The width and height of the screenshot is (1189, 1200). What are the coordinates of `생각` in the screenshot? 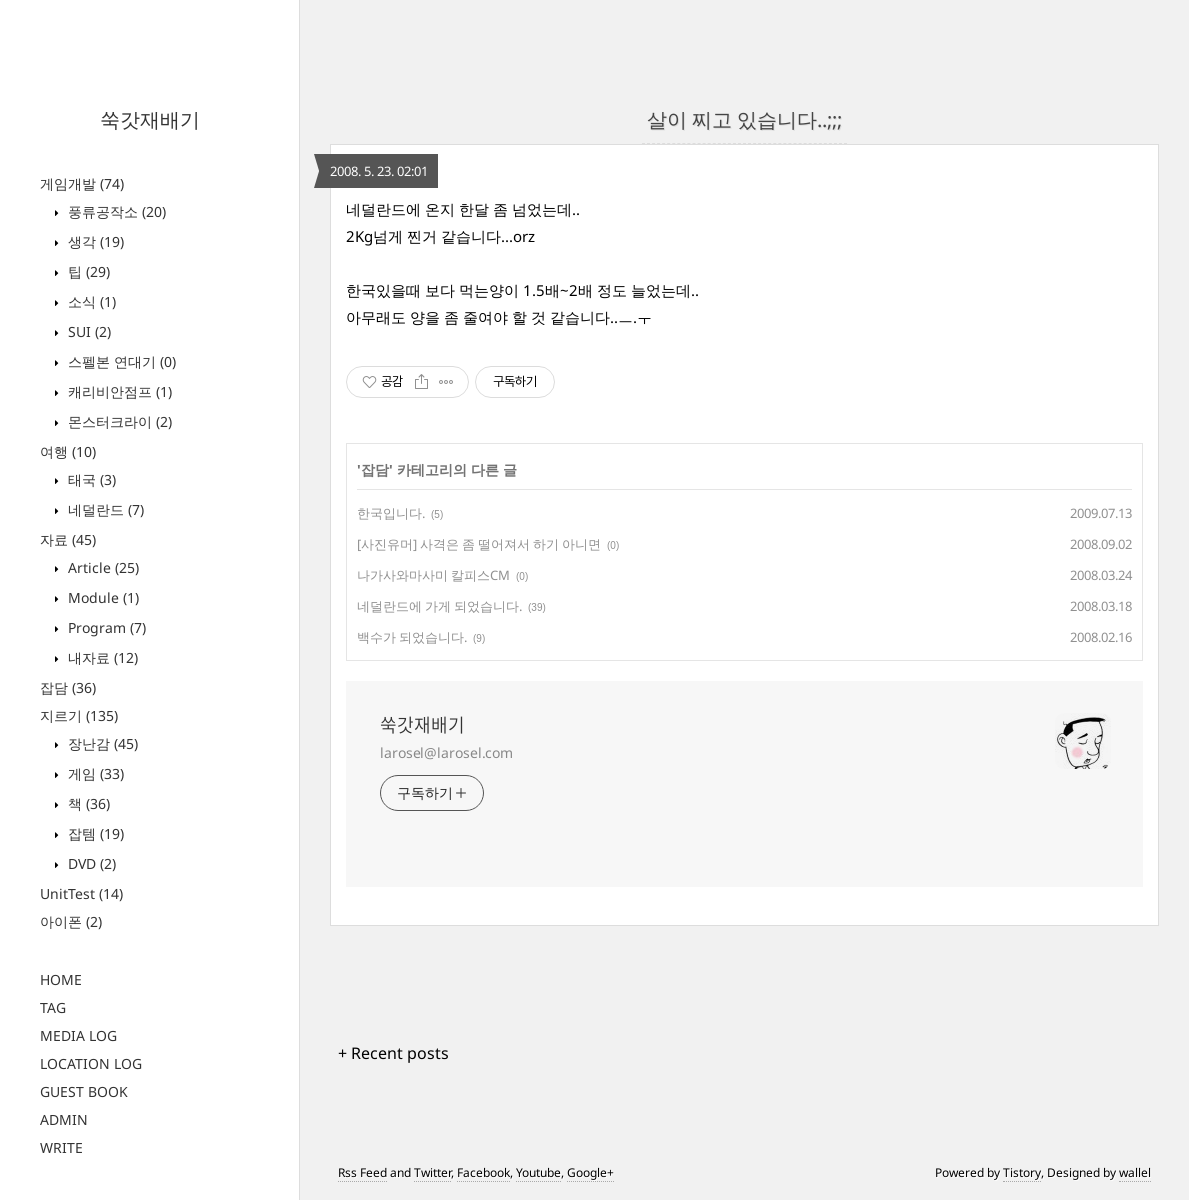 It's located at (94, 241).